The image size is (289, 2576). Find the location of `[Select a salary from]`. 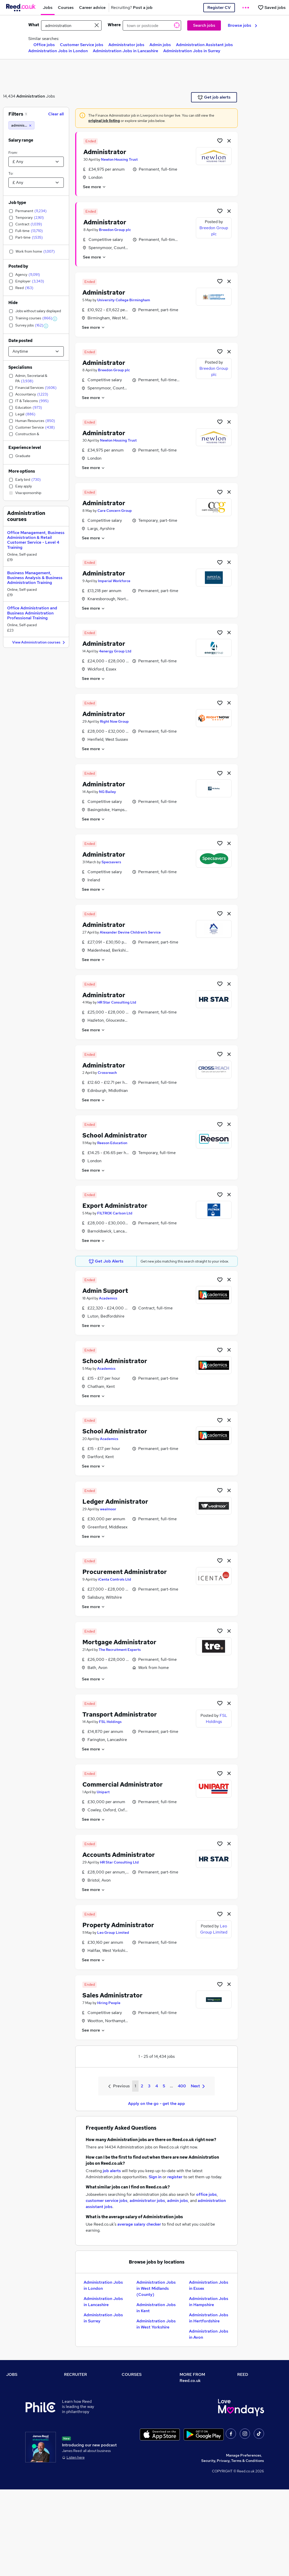

[Select a salary from] is located at coordinates (36, 162).